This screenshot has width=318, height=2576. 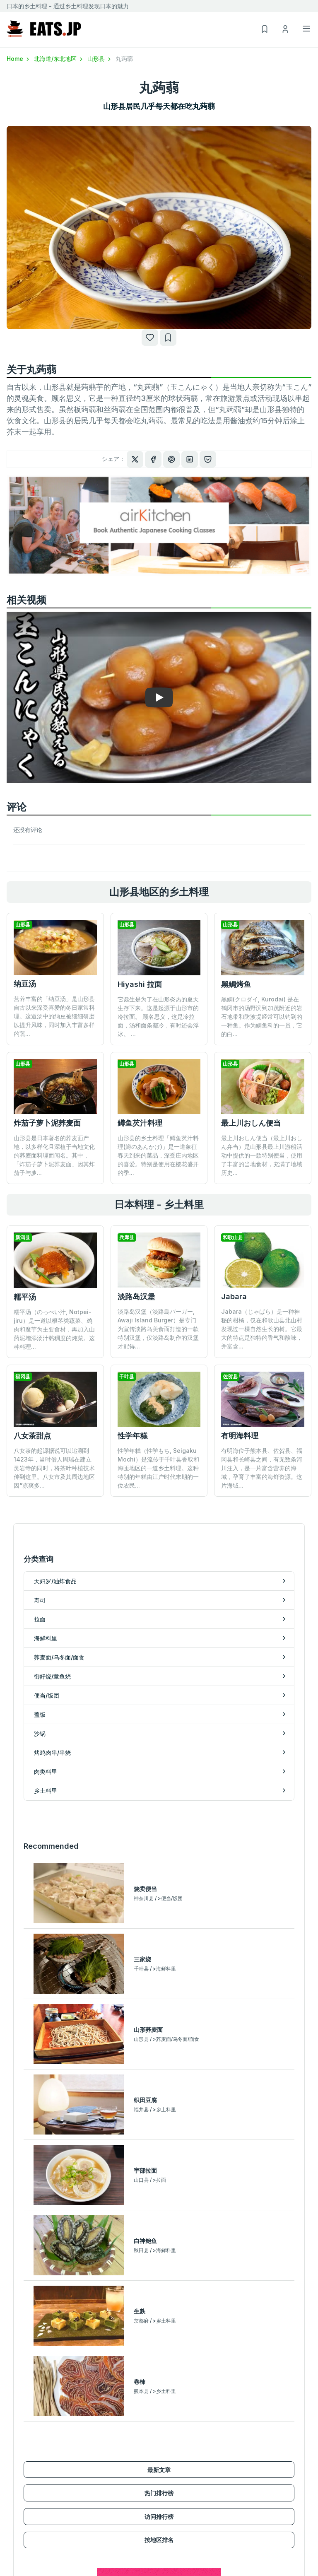 I want to click on 淡路岛汉堡, so click(x=136, y=1296).